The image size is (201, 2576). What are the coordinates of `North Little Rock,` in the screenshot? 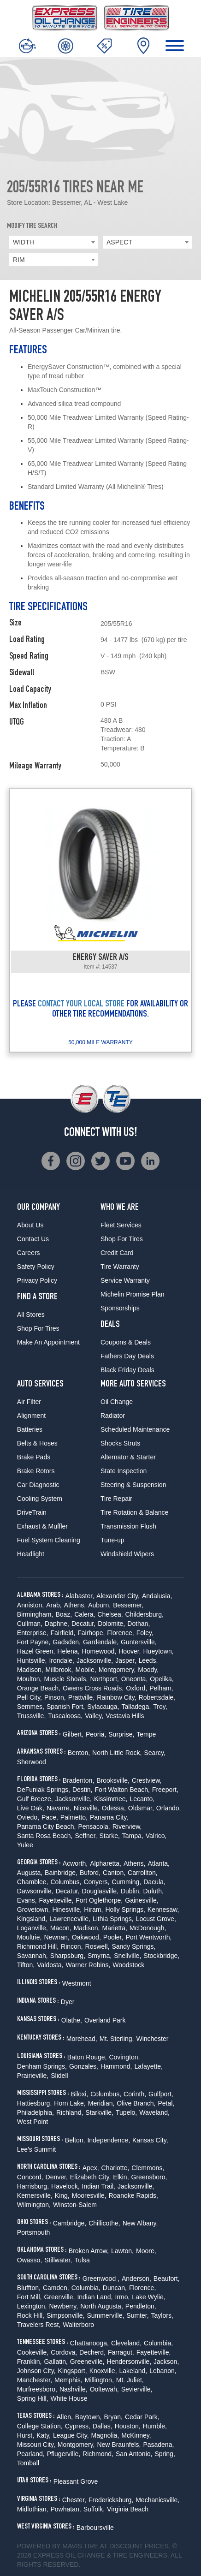 It's located at (117, 1752).